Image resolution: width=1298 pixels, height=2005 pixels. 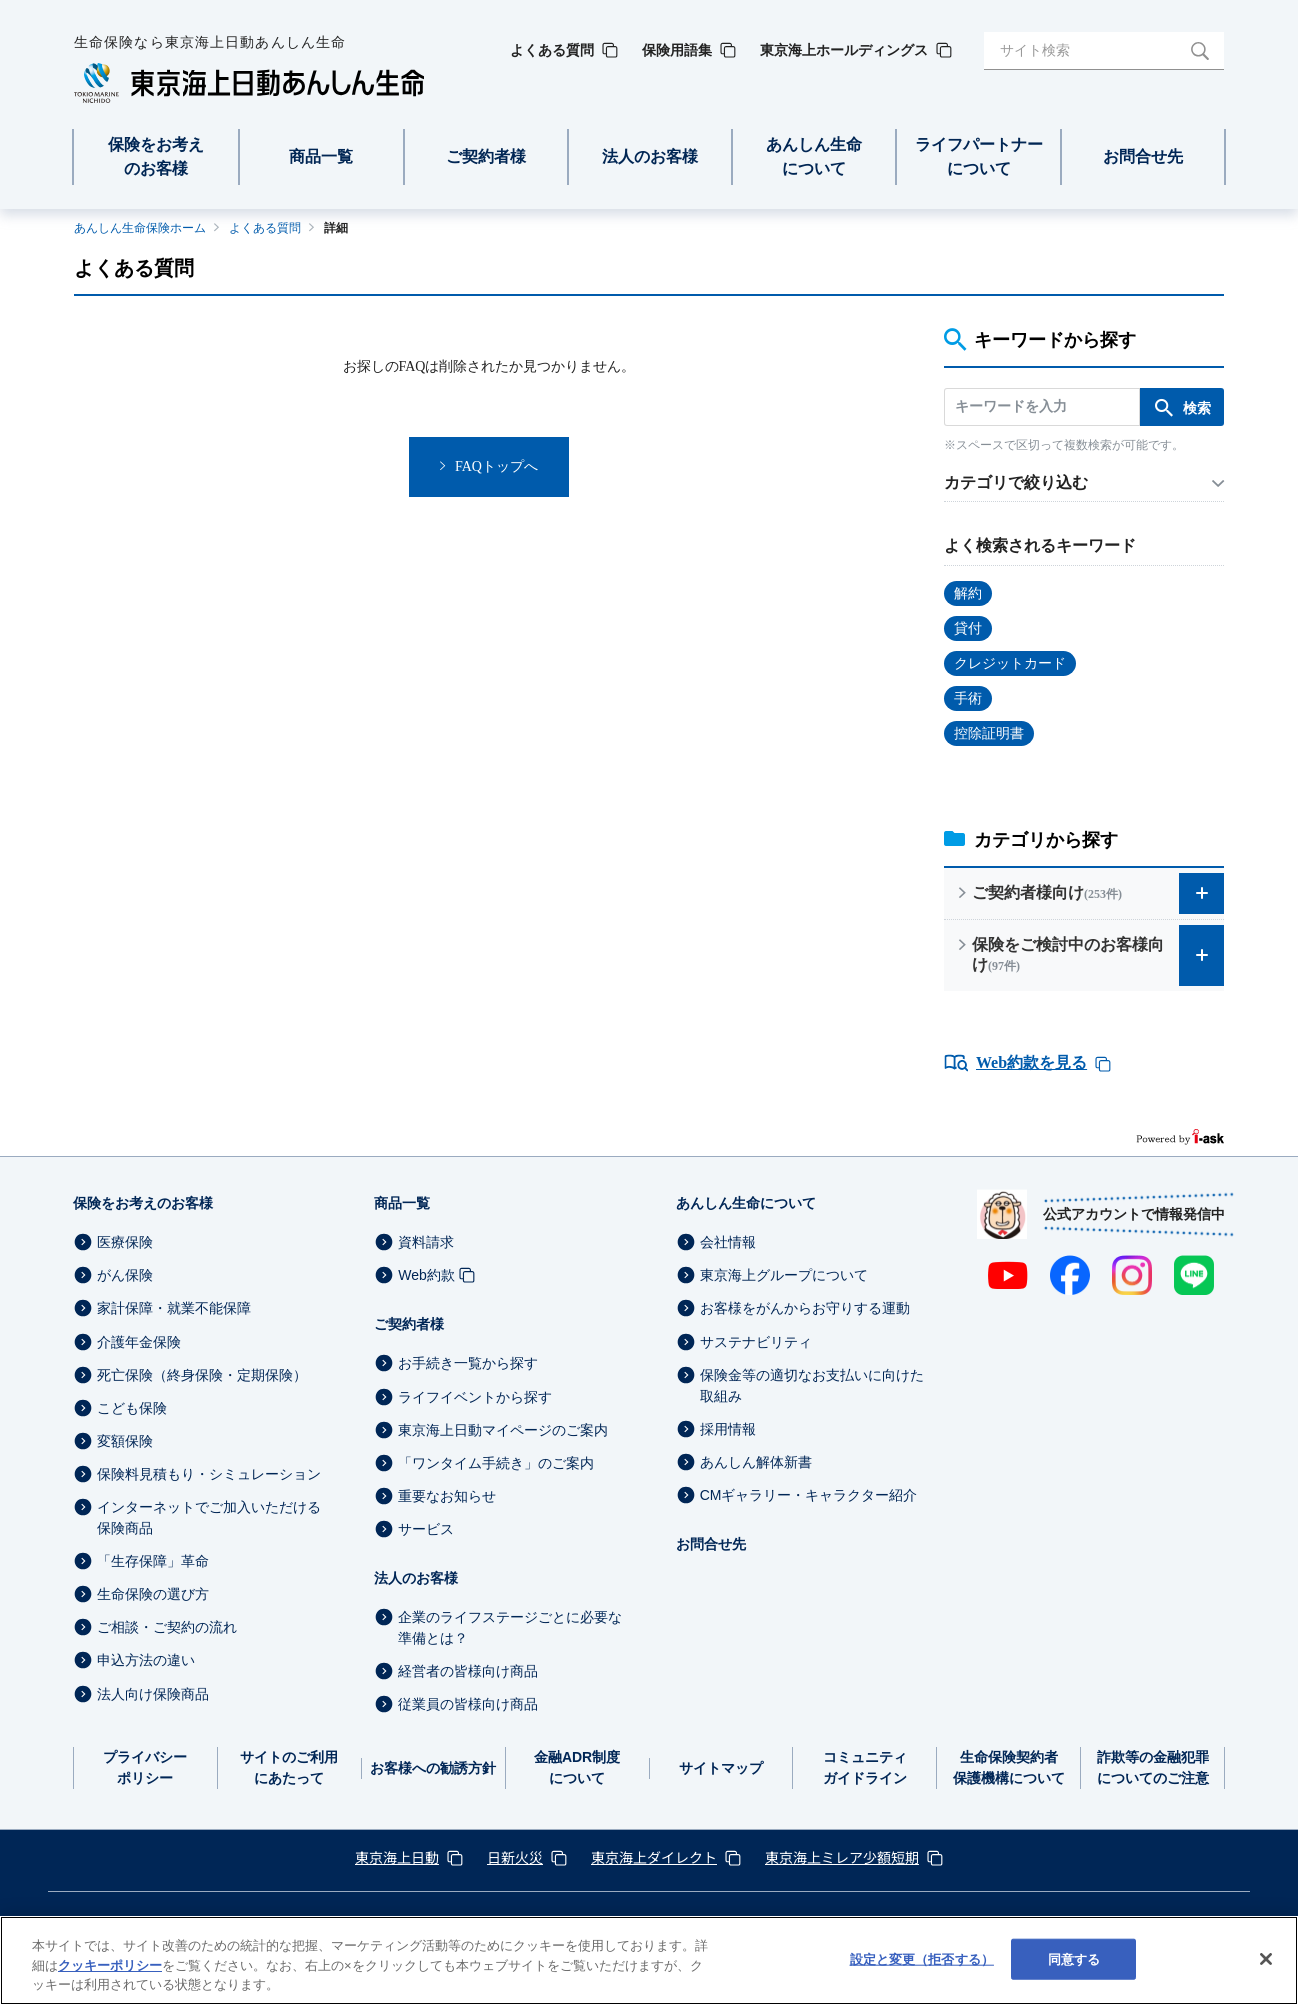 I want to click on 手術, so click(x=968, y=698).